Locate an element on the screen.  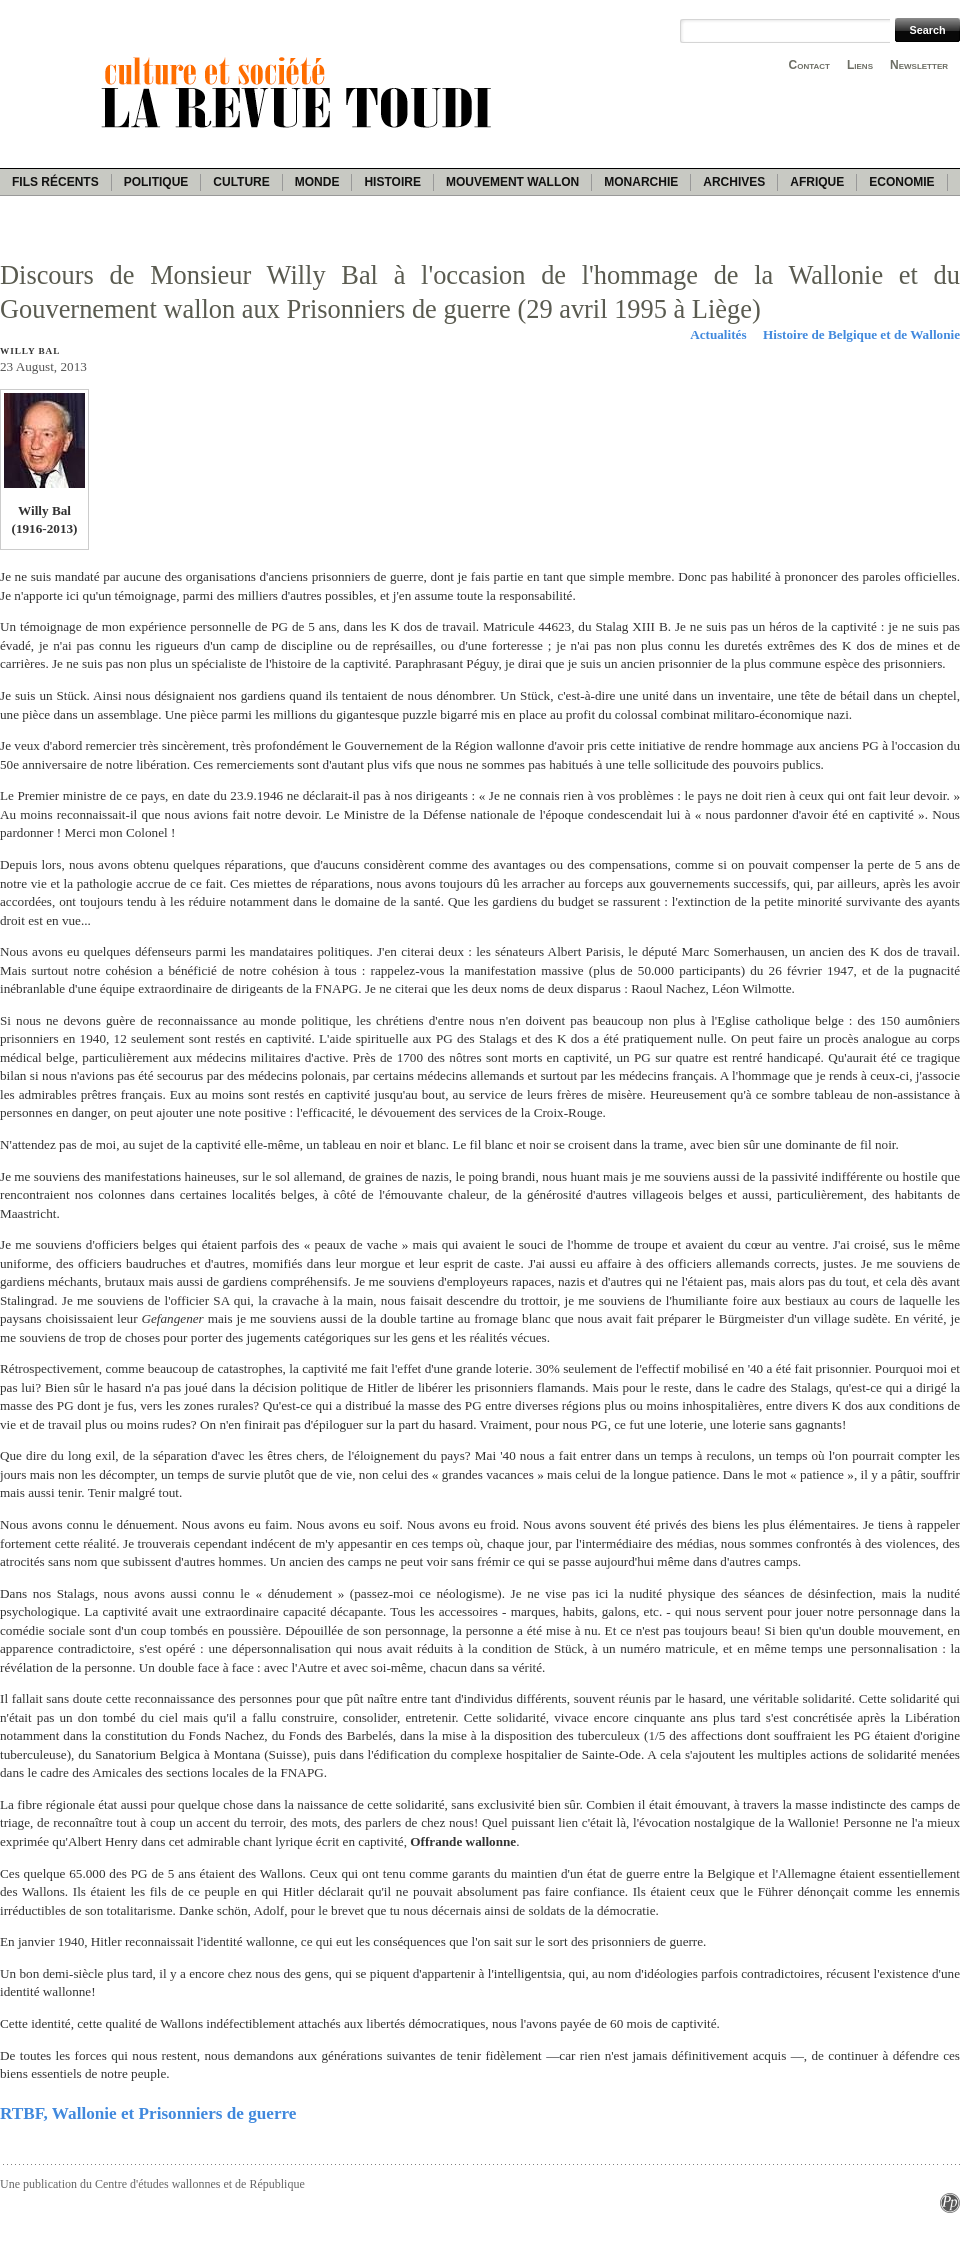
Contact is located at coordinates (809, 65).